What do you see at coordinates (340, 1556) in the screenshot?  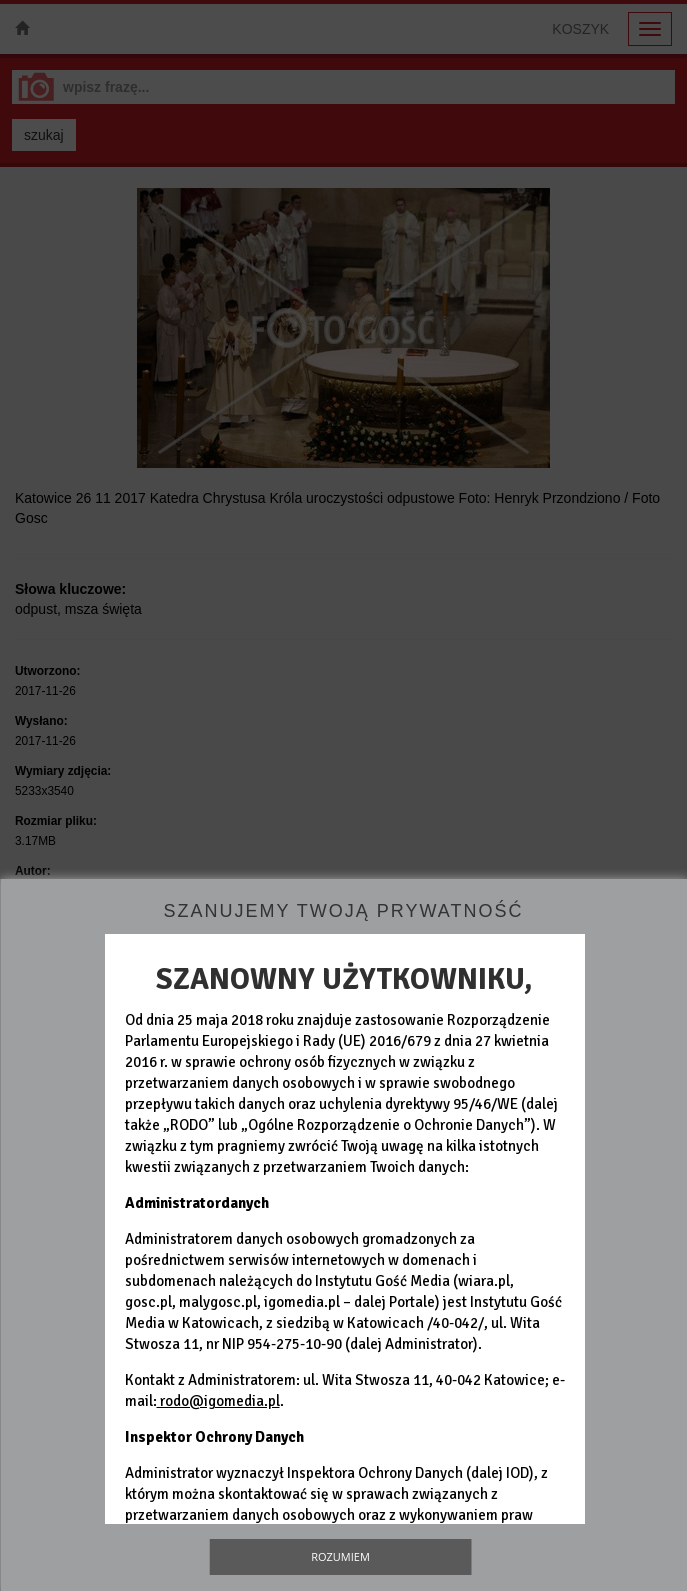 I see `Rozumiem` at bounding box center [340, 1556].